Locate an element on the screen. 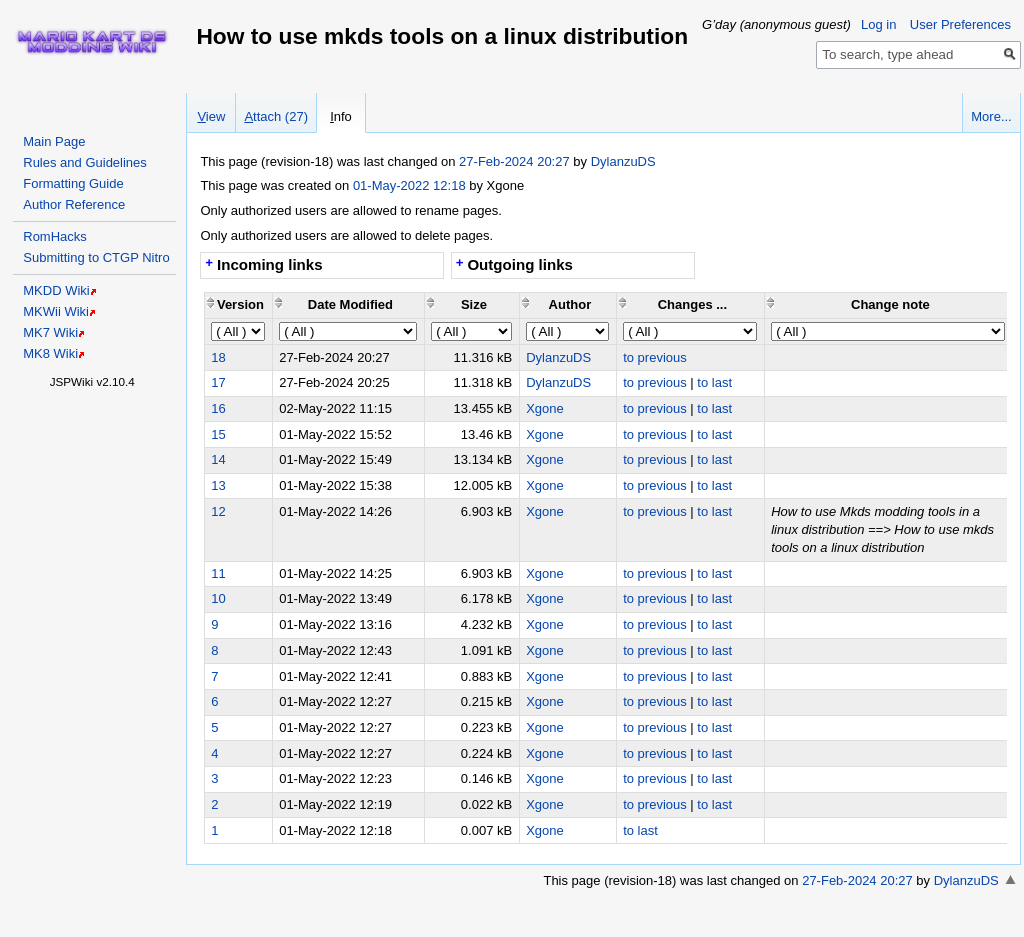 Image resolution: width=1024 pixels, height=937 pixels. Main Page is located at coordinates (54, 141).